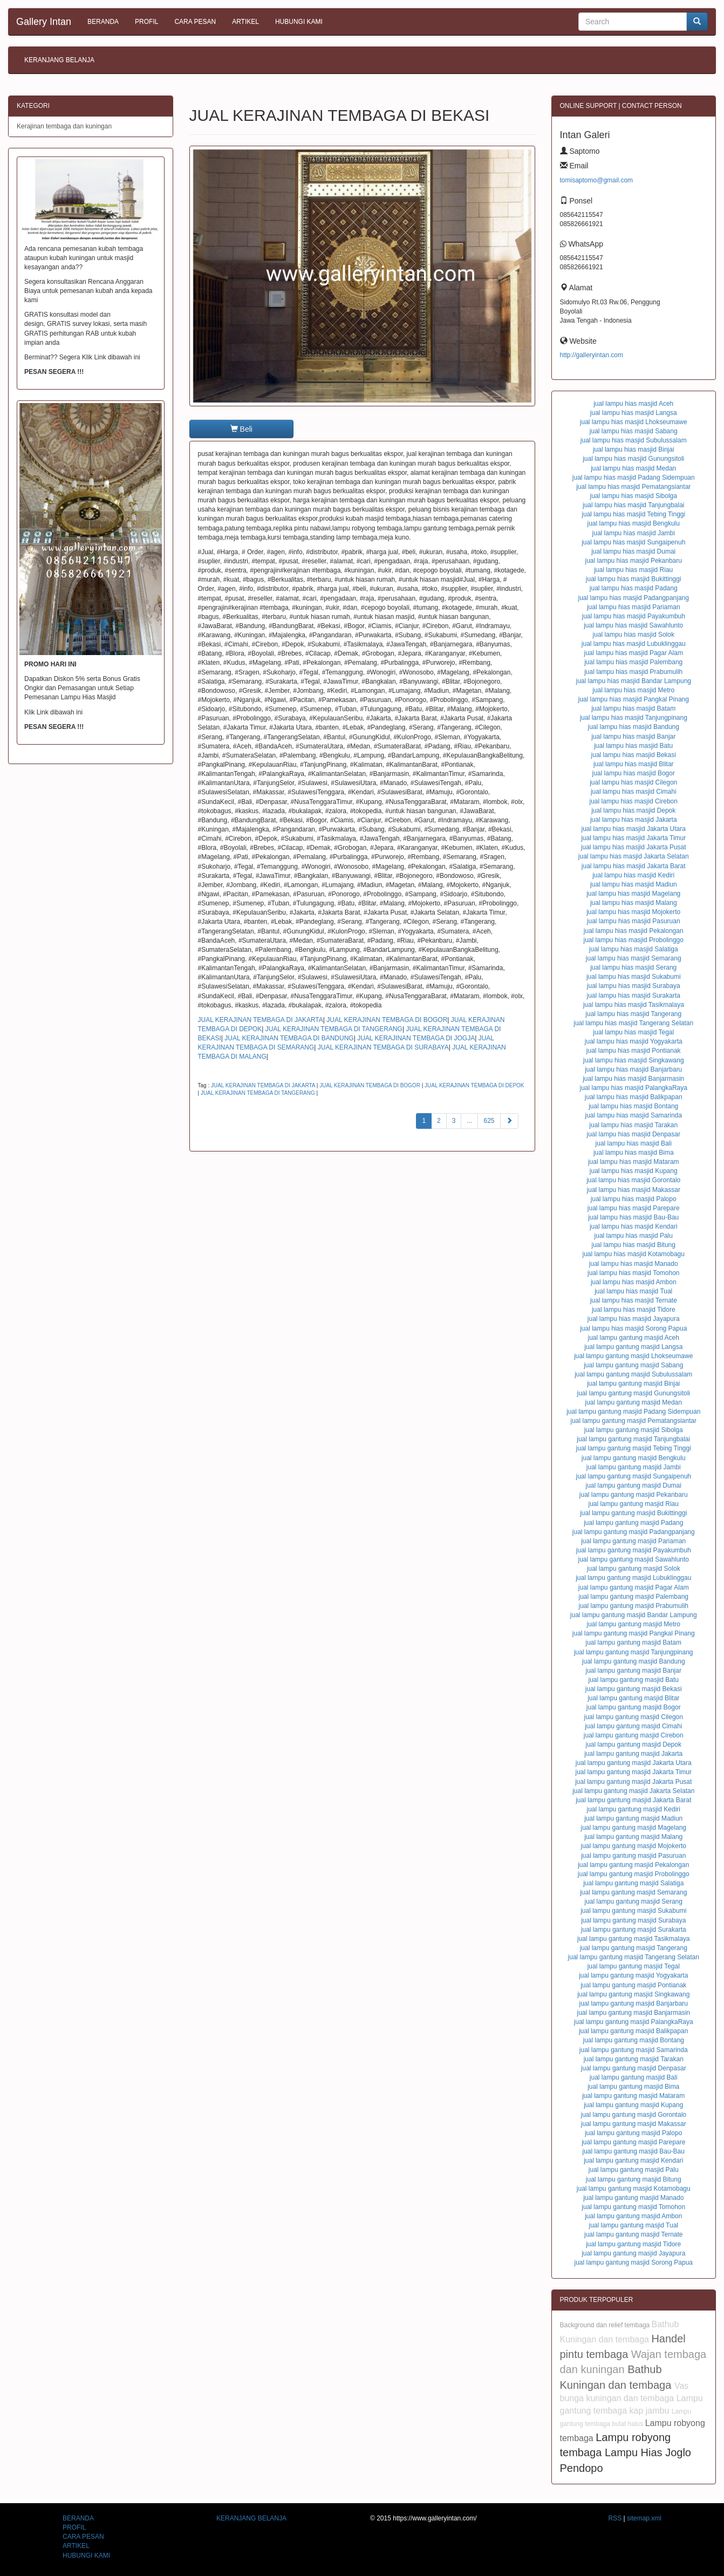 The width and height of the screenshot is (724, 2576). What do you see at coordinates (633, 1522) in the screenshot?
I see `jual lampu gantung masjid Padang` at bounding box center [633, 1522].